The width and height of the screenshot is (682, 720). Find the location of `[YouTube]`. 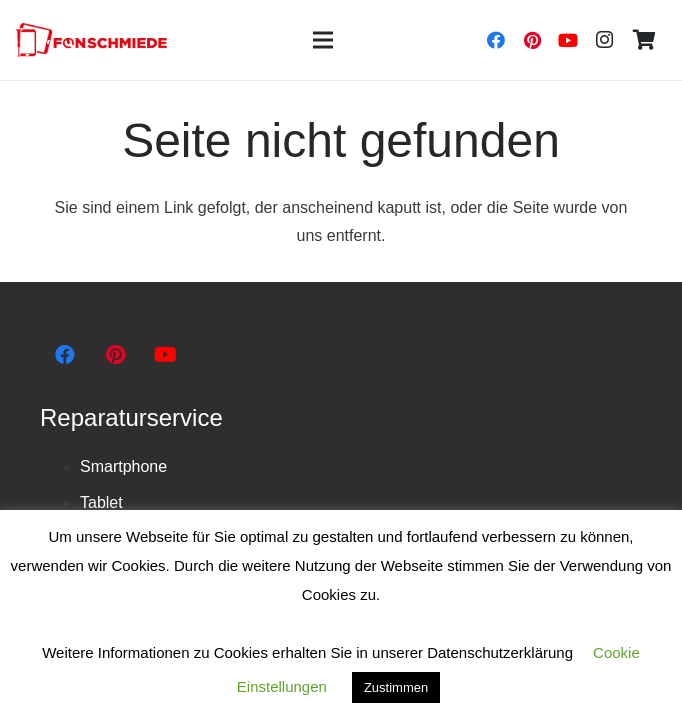

[YouTube] is located at coordinates (568, 40).